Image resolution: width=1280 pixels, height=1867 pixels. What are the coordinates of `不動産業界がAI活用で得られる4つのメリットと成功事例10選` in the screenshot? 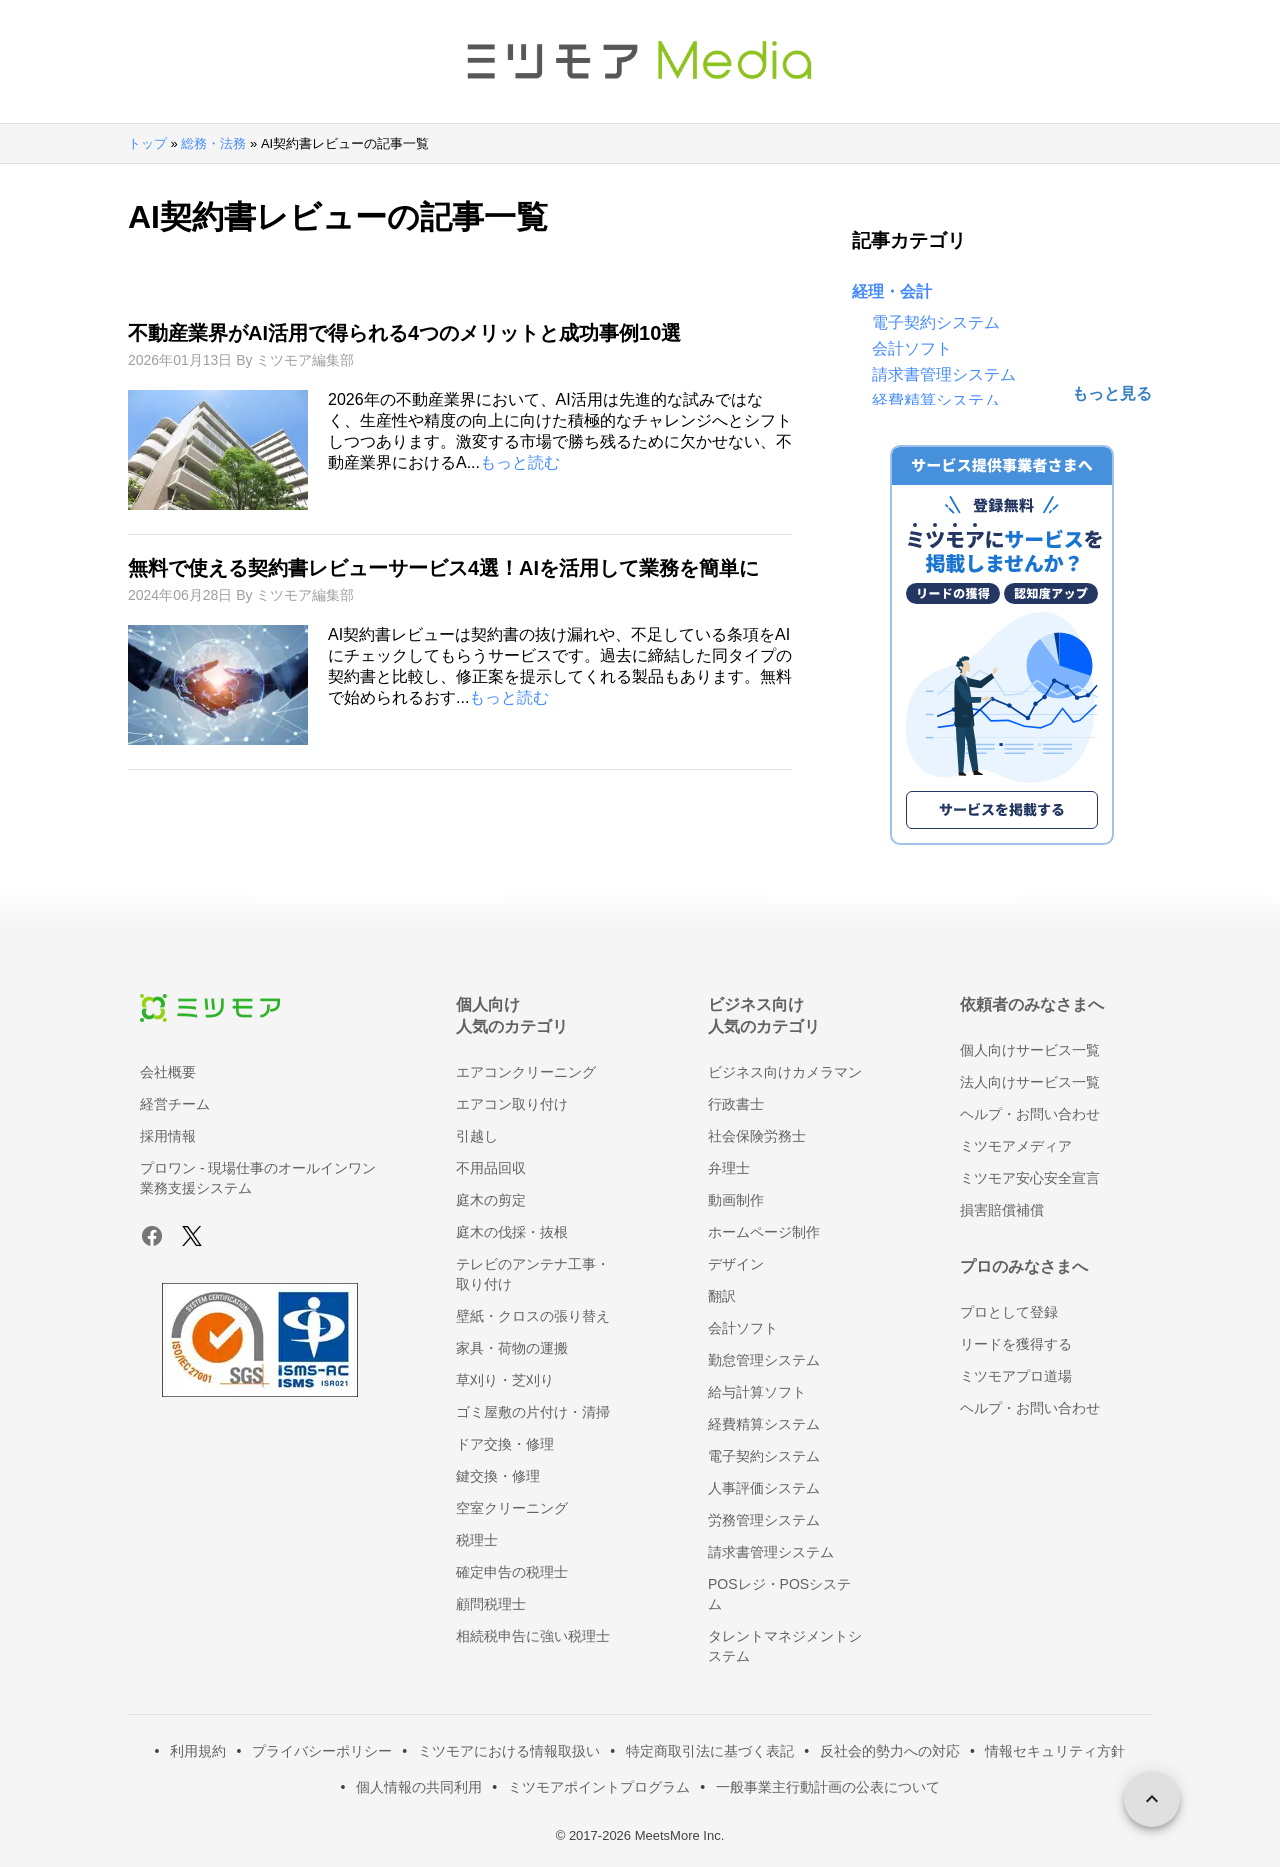 It's located at (404, 333).